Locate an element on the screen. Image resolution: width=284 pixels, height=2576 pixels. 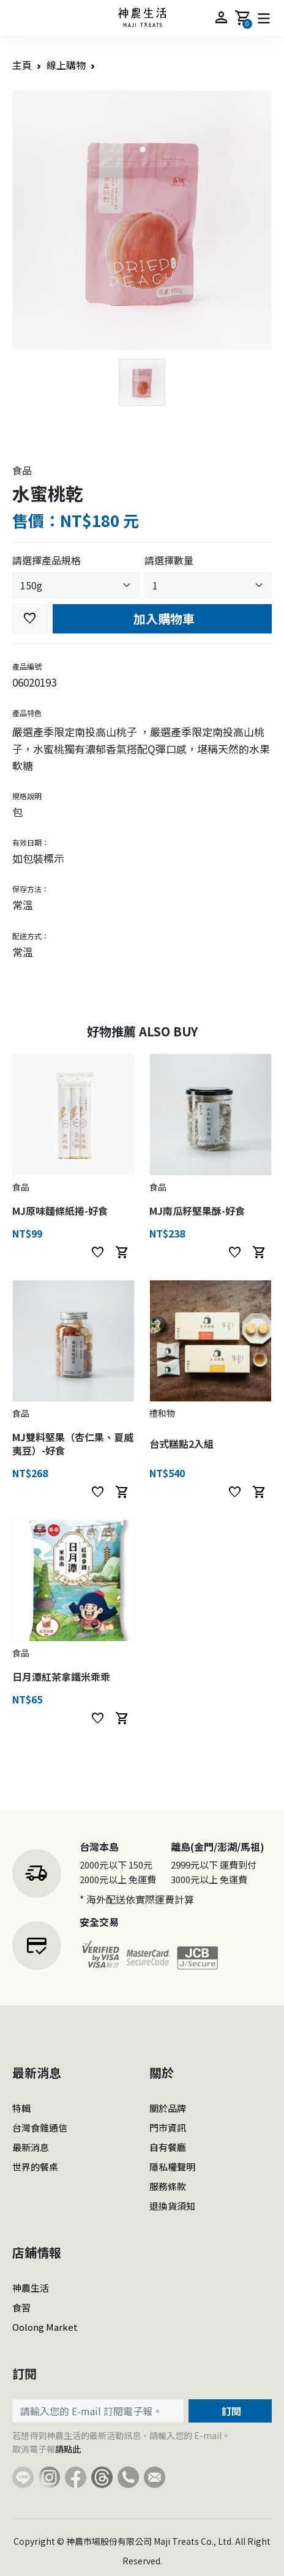
日月潭紅茶拿鐵米乖乖 is located at coordinates (61, 1676).